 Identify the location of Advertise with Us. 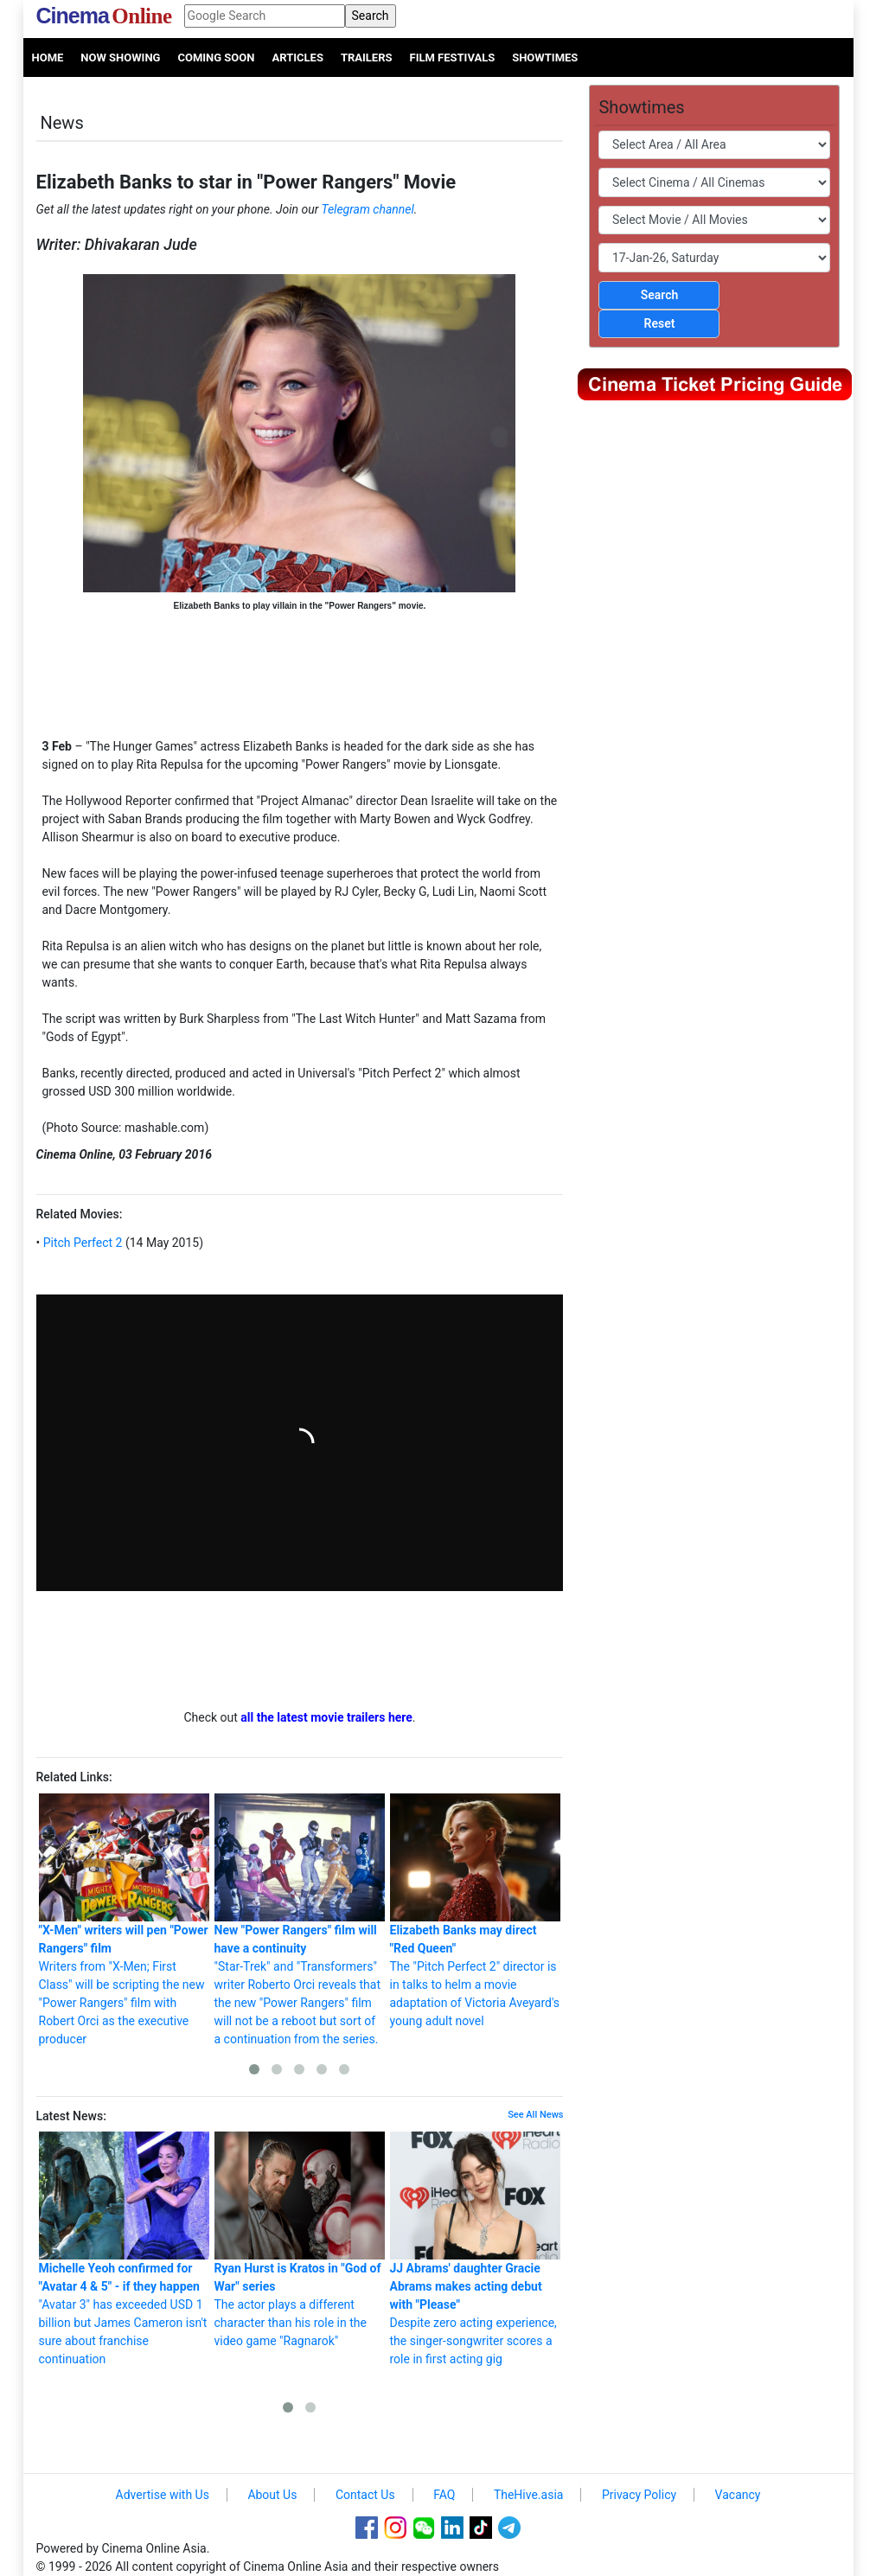
(162, 2495).